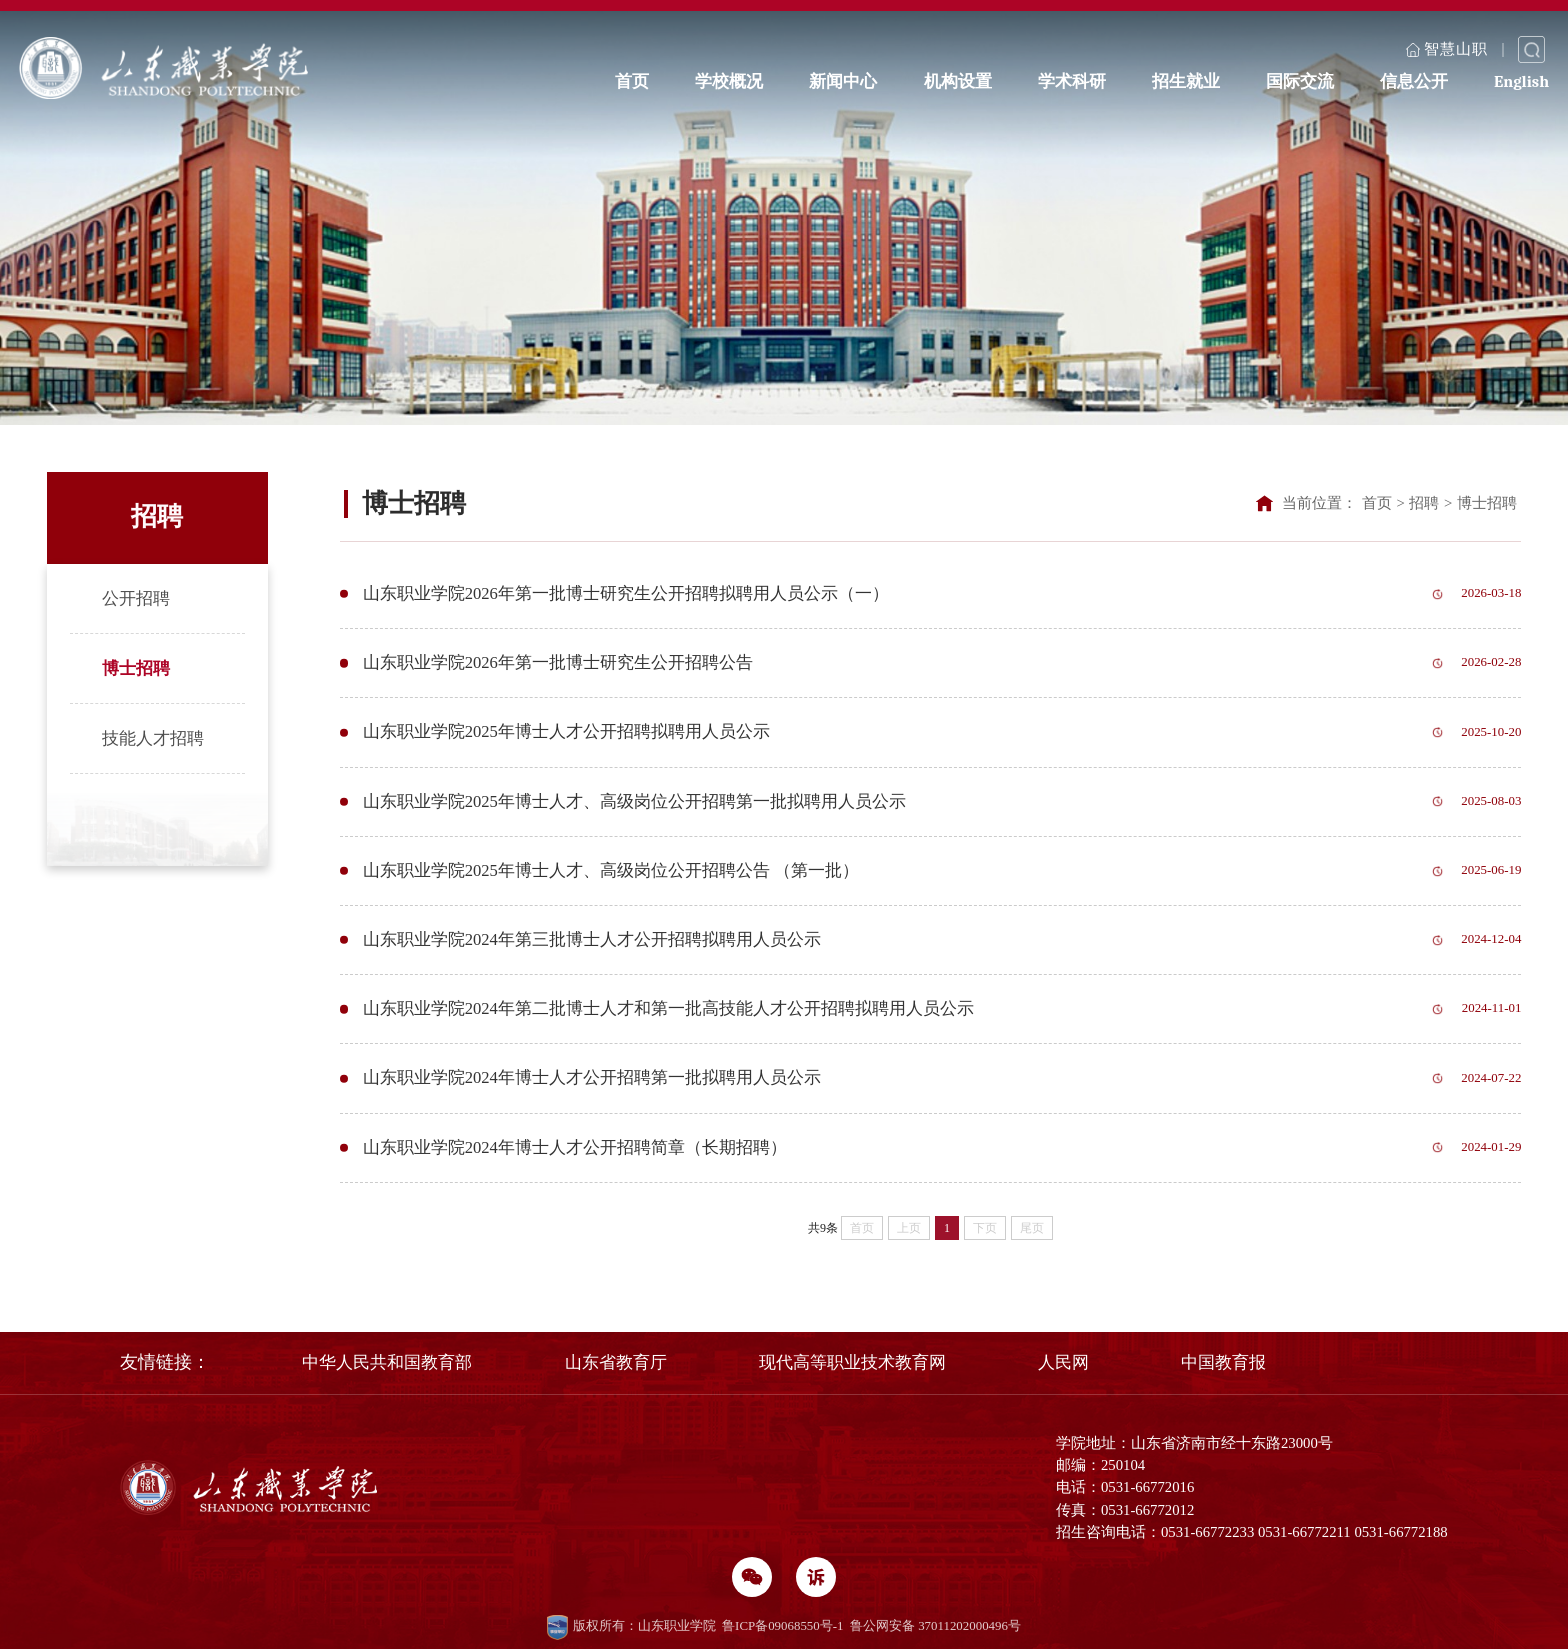  What do you see at coordinates (1223, 1362) in the screenshot?
I see `中国教育报` at bounding box center [1223, 1362].